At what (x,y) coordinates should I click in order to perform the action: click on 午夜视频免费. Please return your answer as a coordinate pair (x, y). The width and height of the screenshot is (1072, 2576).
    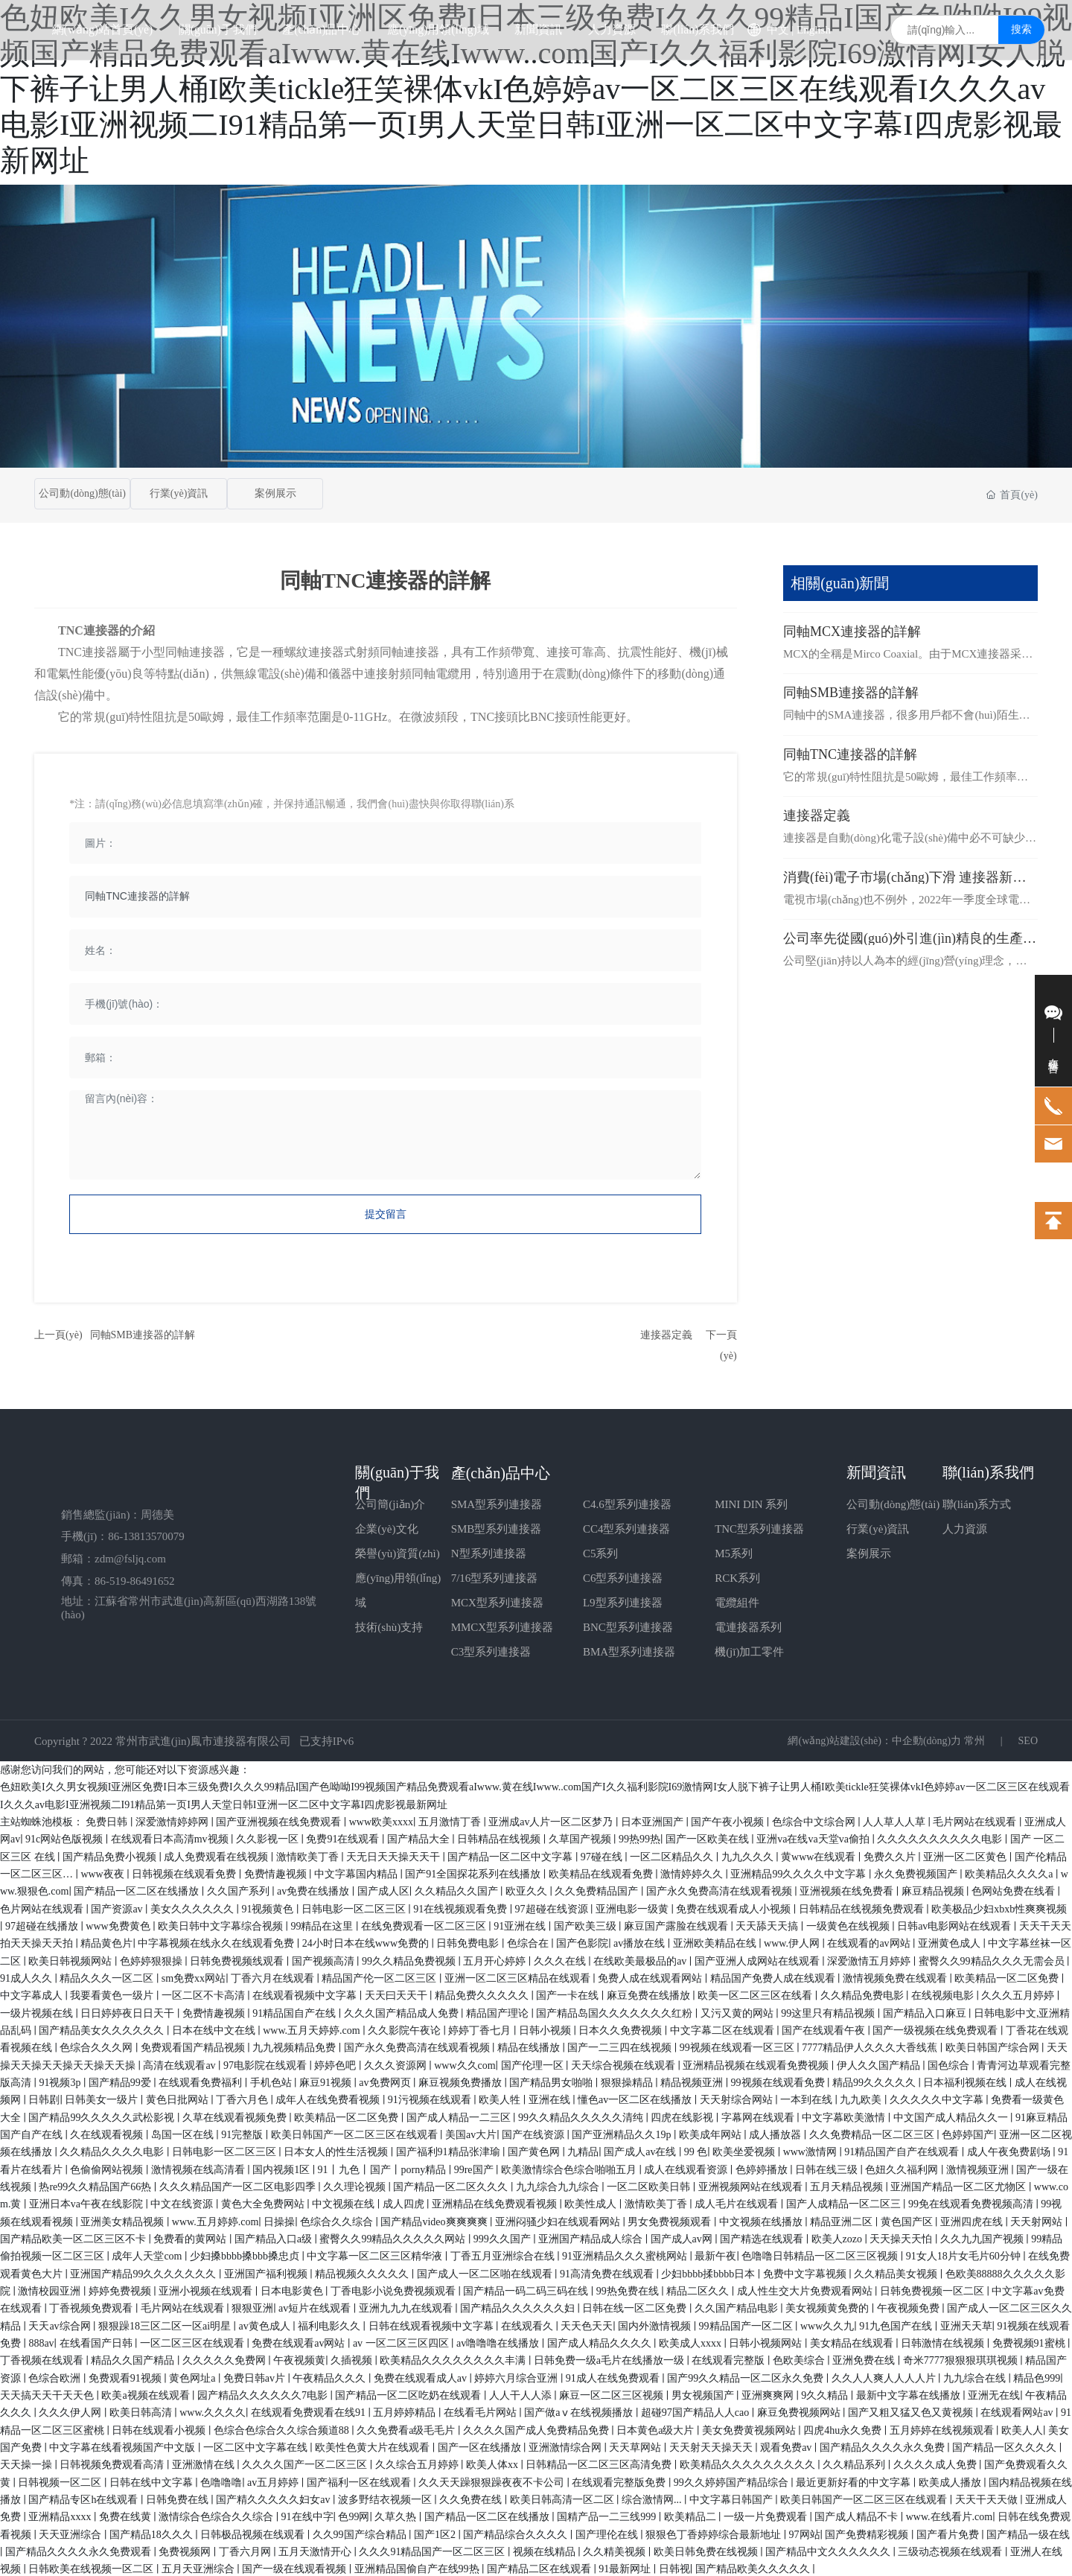
    Looking at the image, I should click on (909, 2306).